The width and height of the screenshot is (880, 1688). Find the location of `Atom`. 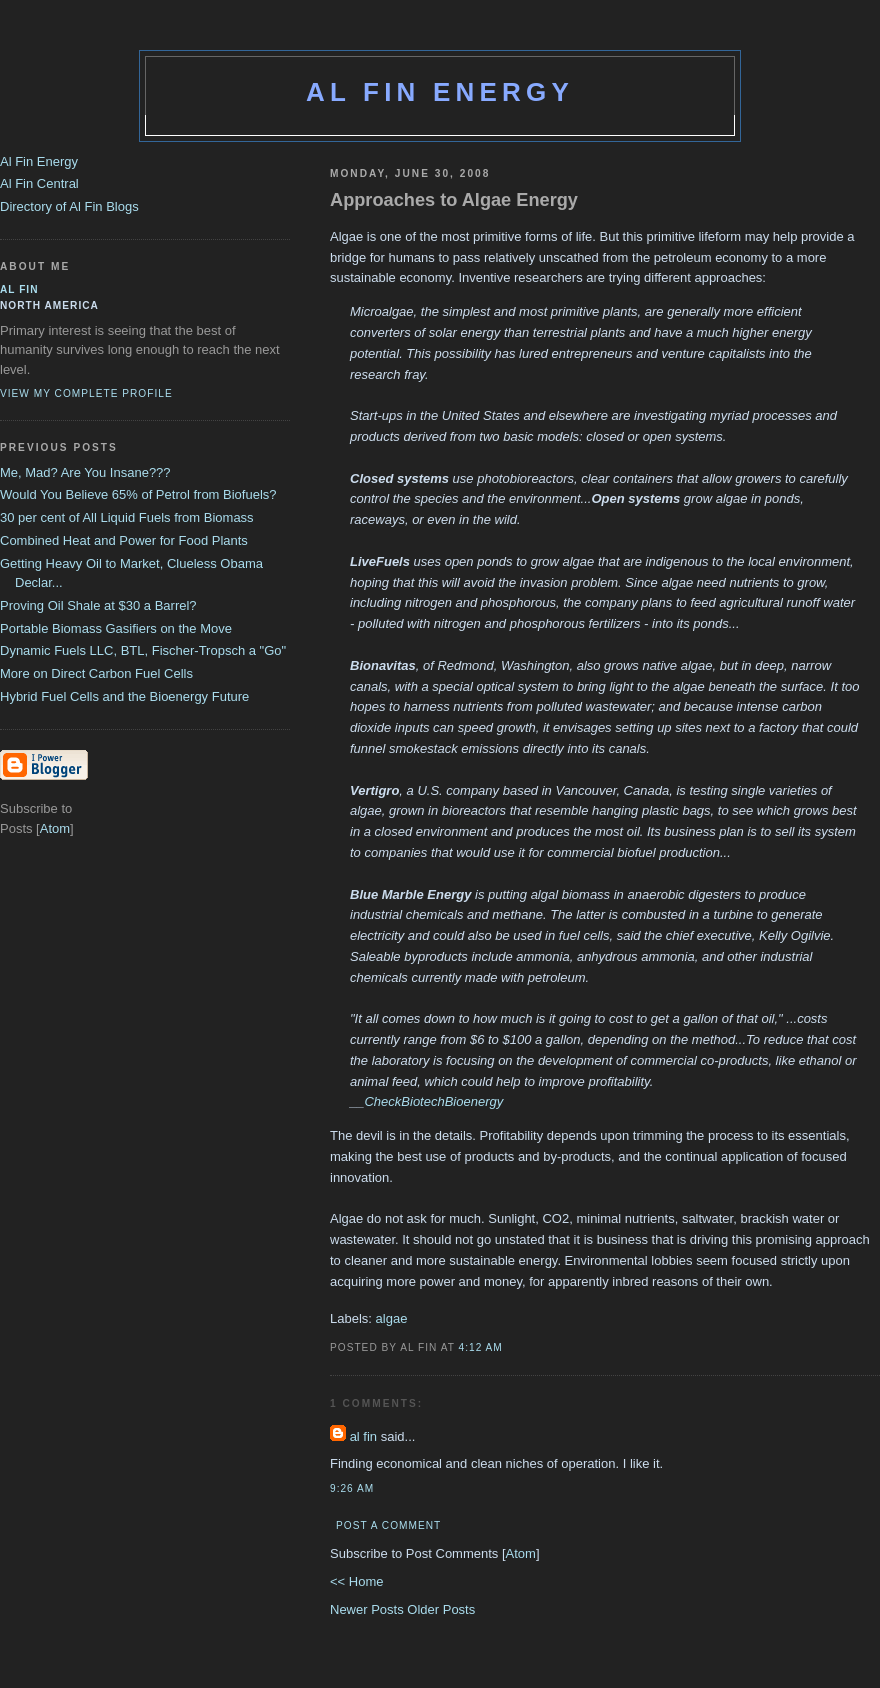

Atom is located at coordinates (521, 1553).